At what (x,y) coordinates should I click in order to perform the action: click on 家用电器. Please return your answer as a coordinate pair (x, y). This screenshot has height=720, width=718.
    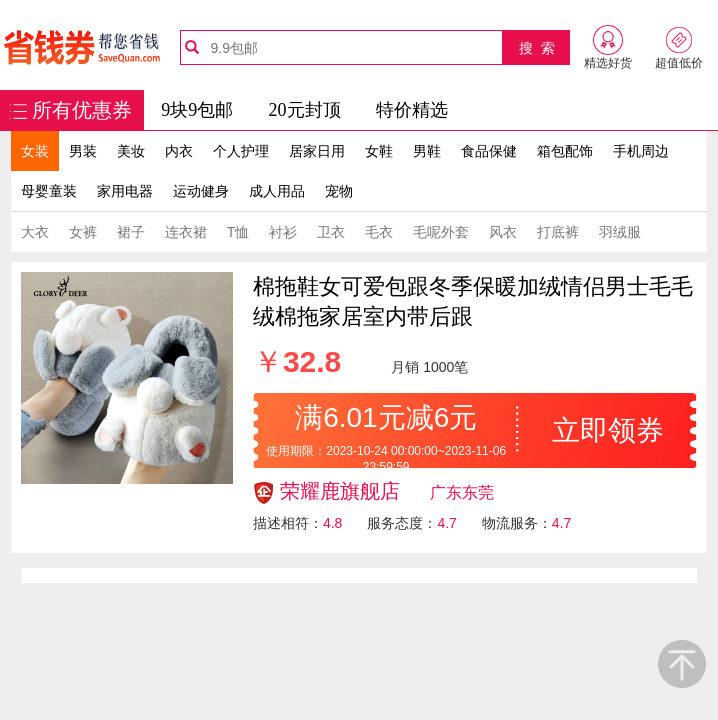
    Looking at the image, I should click on (125, 191).